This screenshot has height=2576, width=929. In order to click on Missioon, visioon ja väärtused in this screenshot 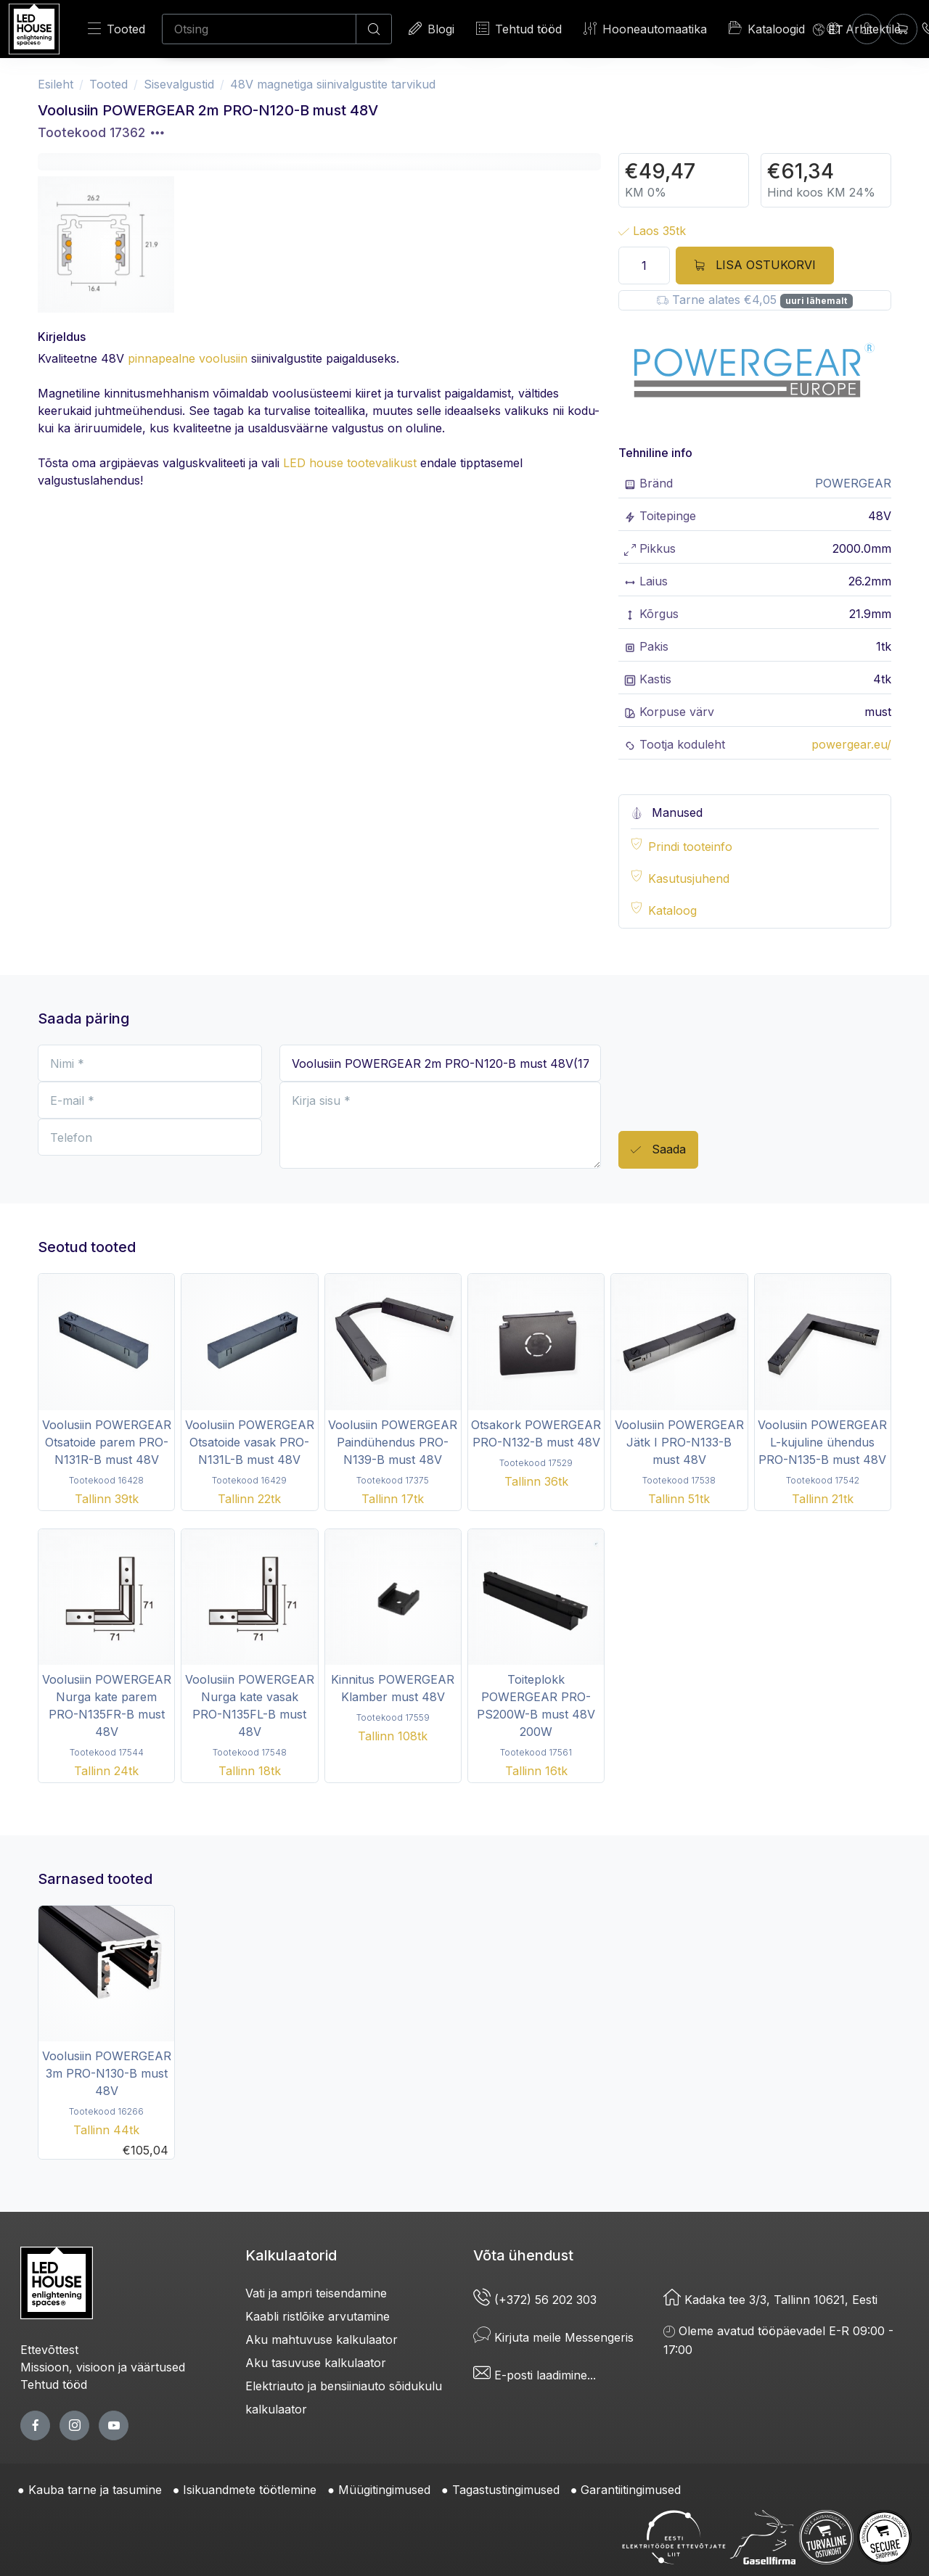, I will do `click(102, 2367)`.